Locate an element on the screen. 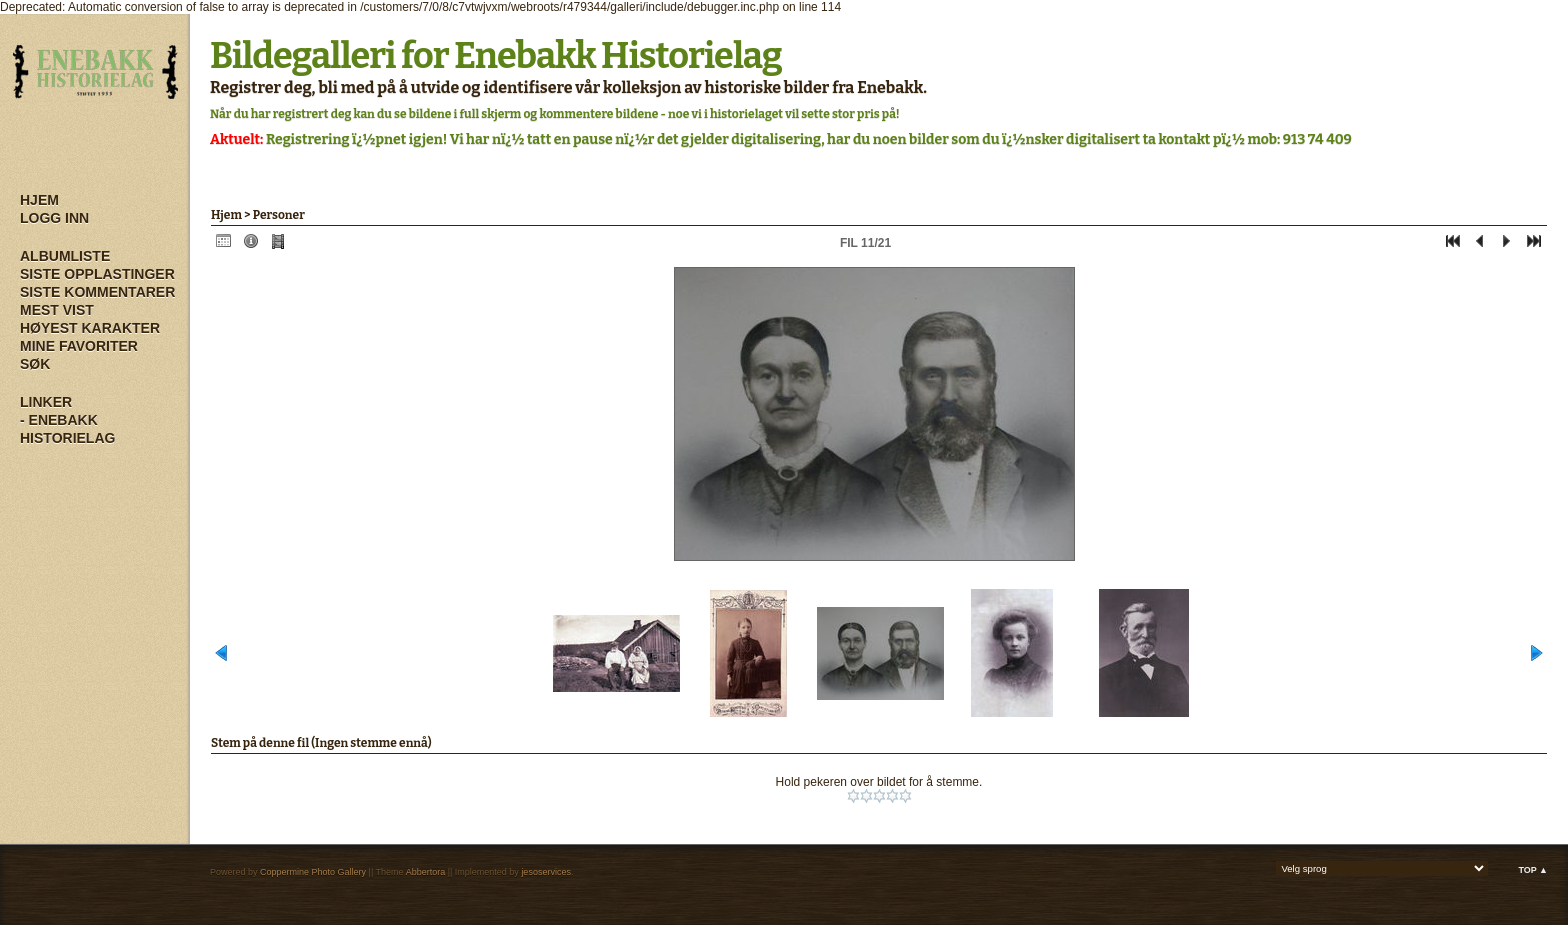  Logg inn is located at coordinates (54, 218).